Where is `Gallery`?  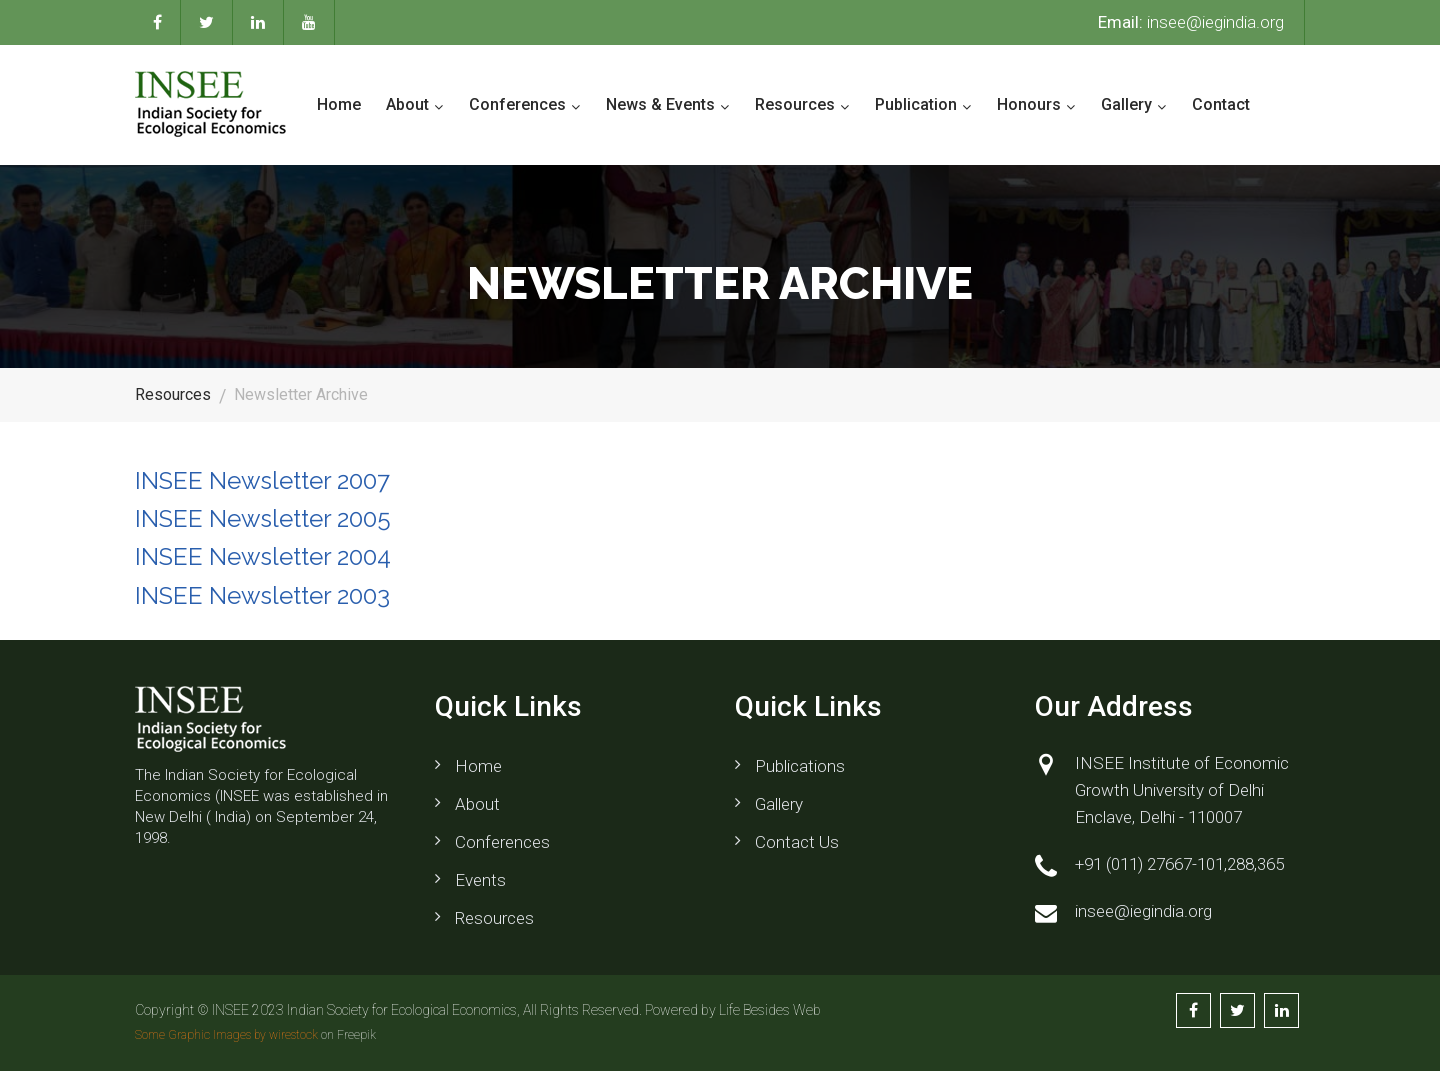
Gallery is located at coordinates (1126, 104).